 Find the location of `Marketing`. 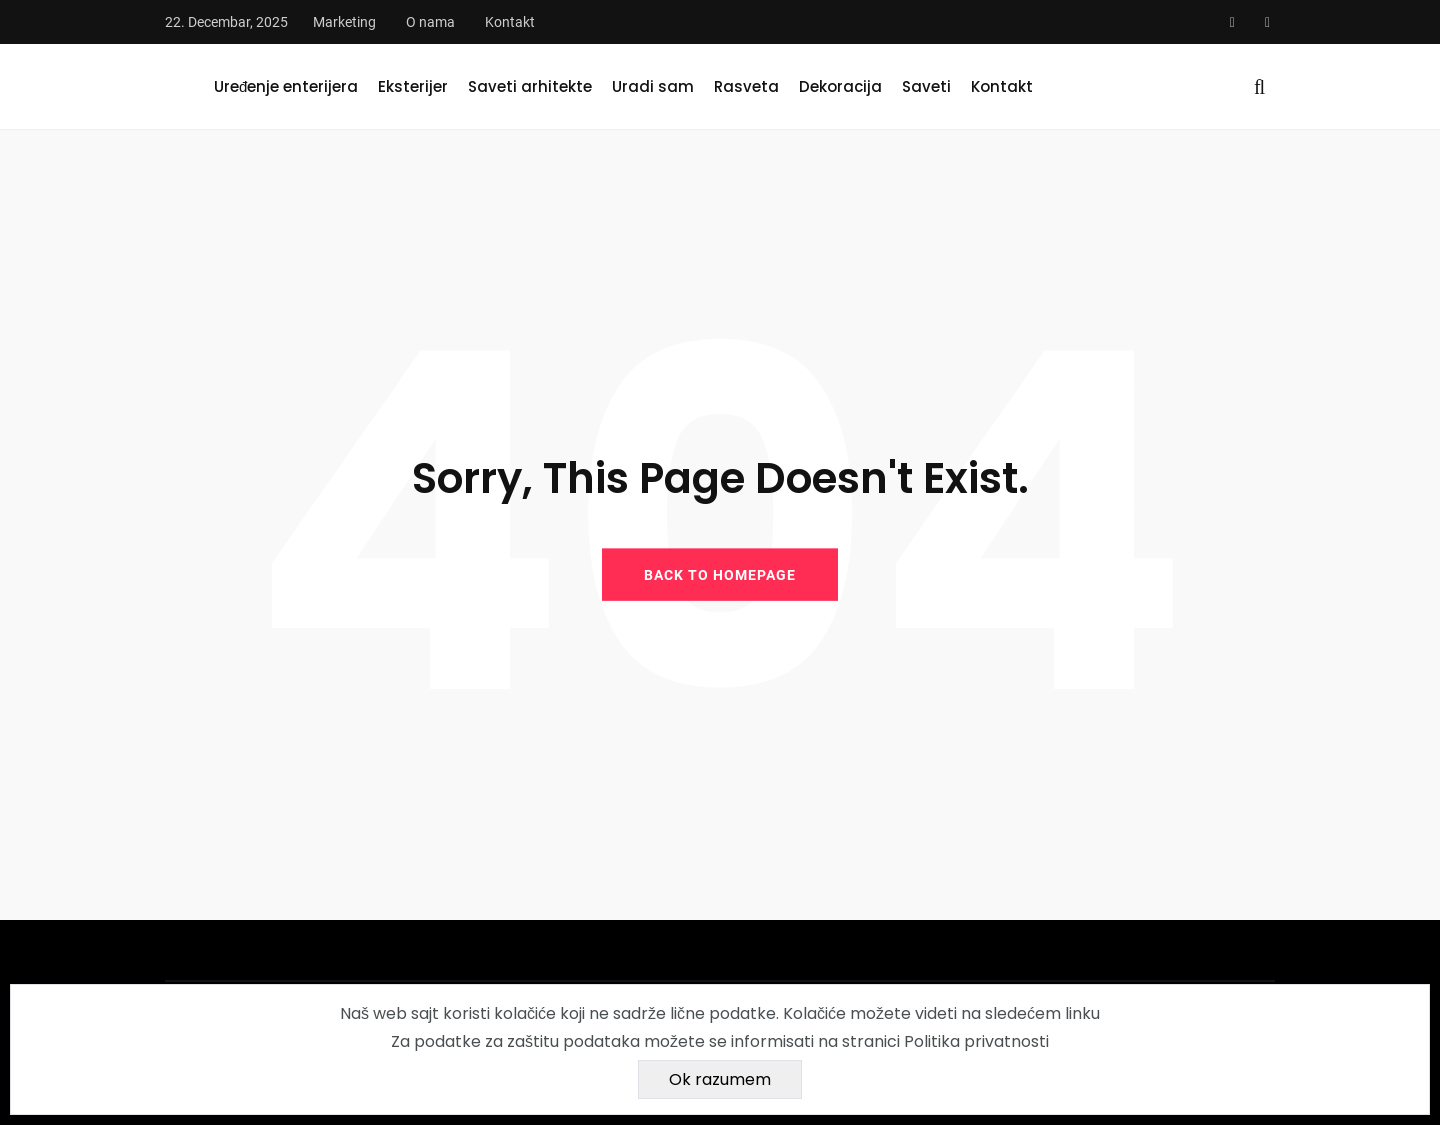

Marketing is located at coordinates (344, 22).